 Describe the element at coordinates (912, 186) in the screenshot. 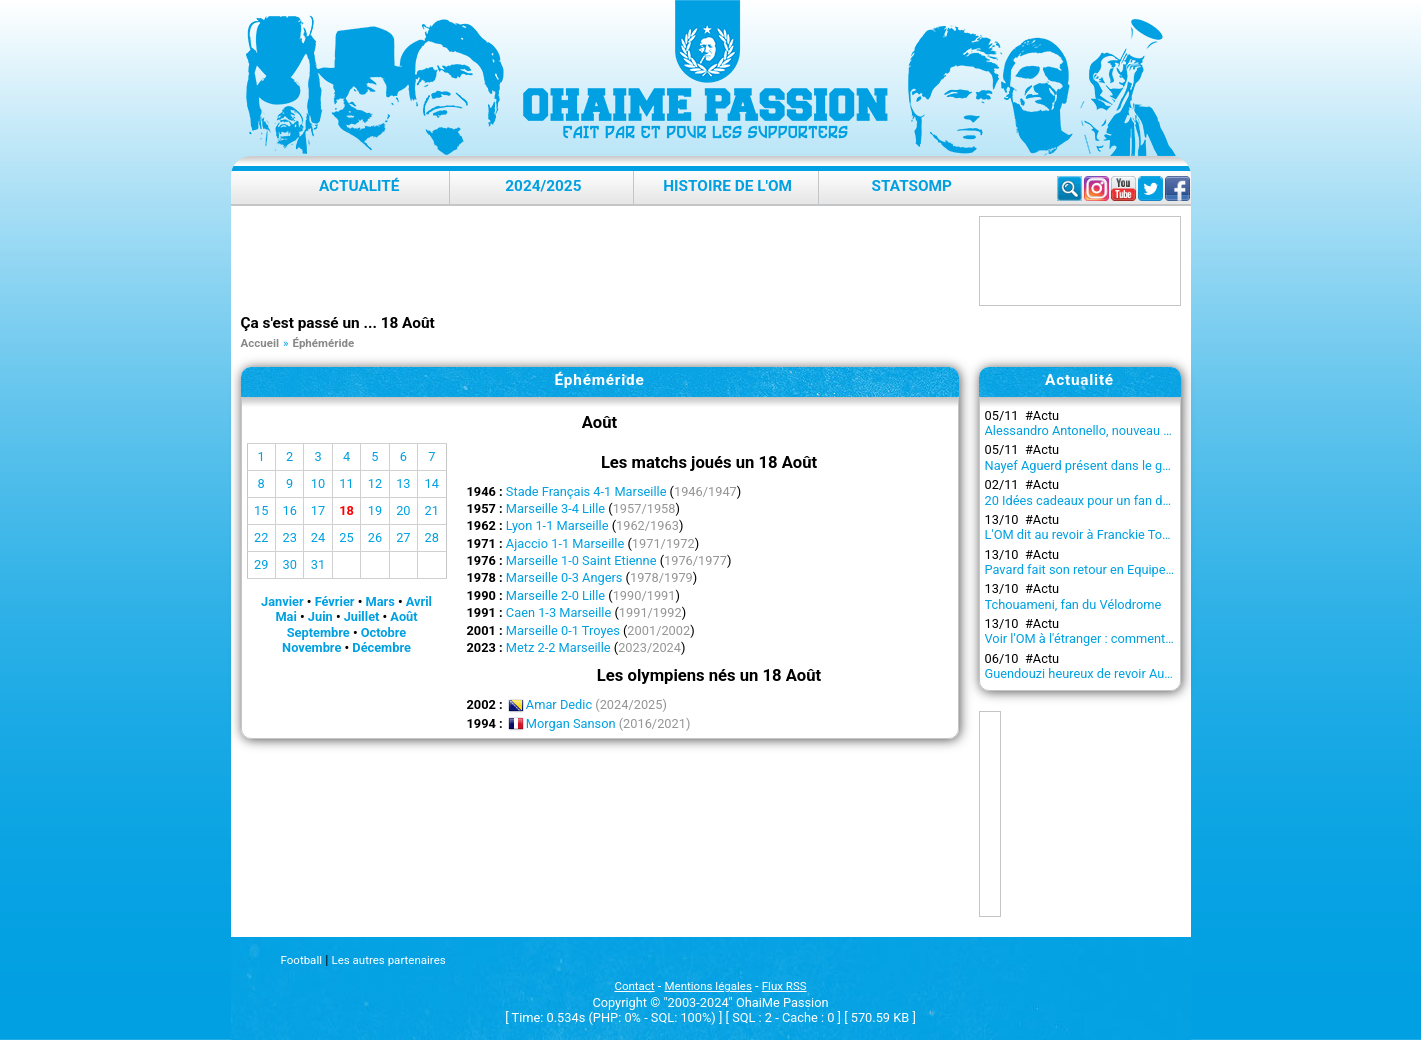

I see `StatsOMP` at that location.